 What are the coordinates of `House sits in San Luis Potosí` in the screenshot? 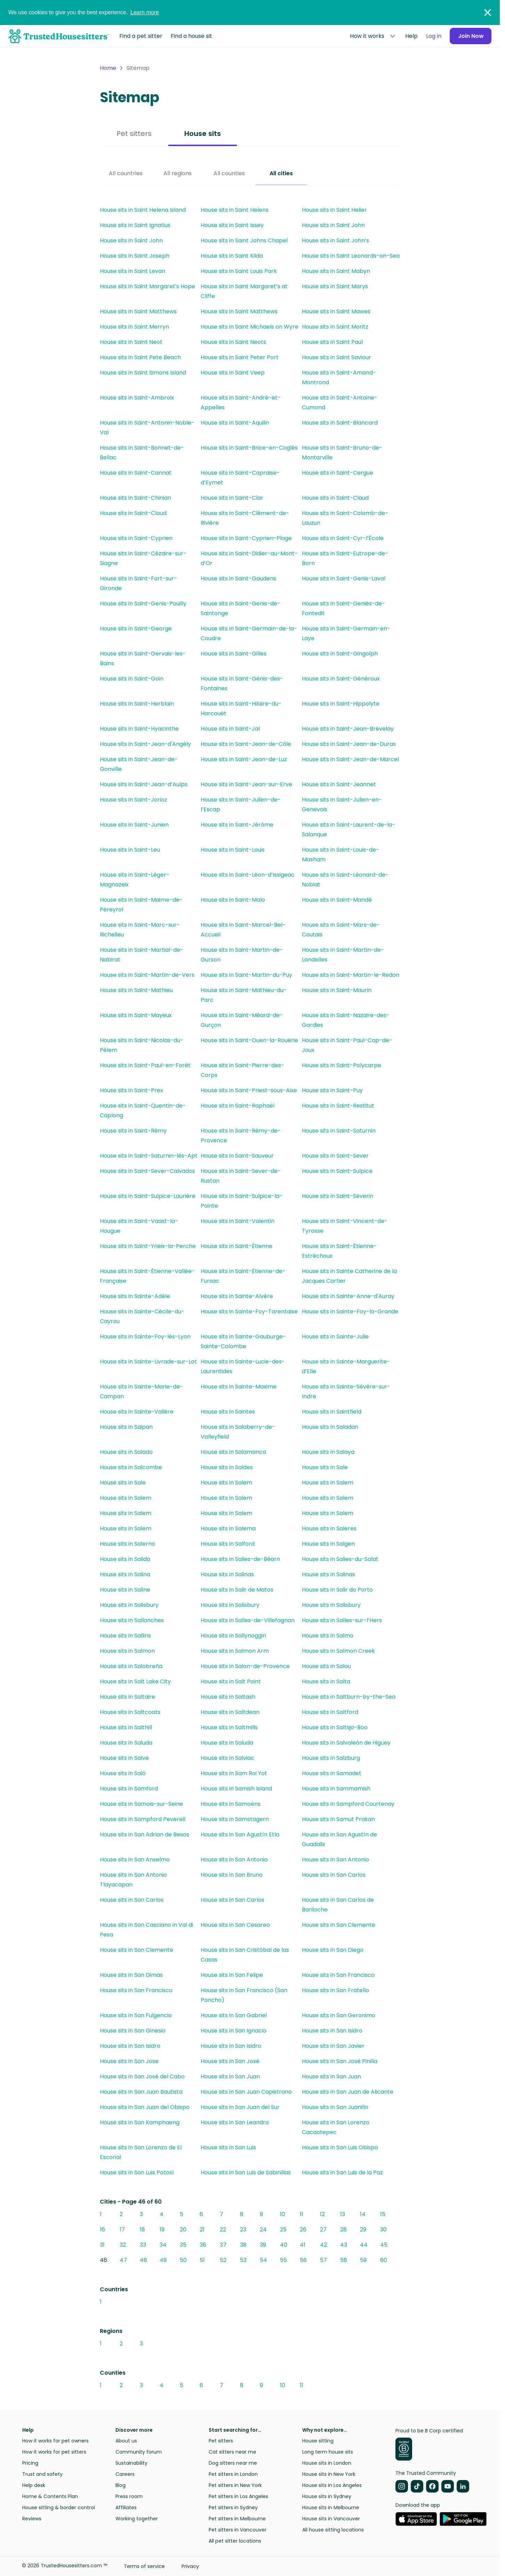 It's located at (137, 2172).